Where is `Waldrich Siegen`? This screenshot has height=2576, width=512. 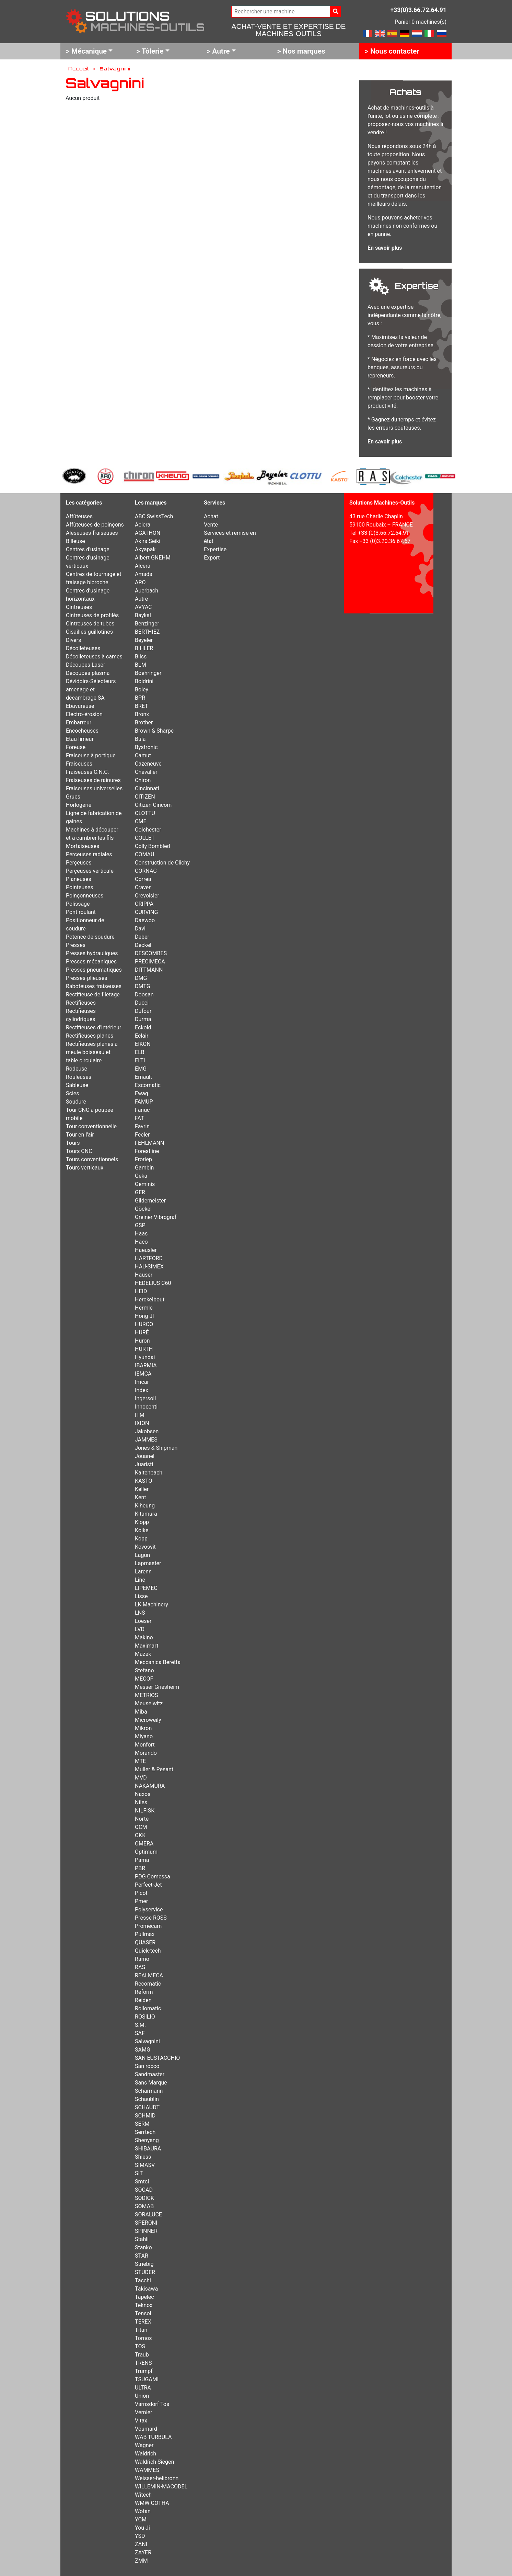
Waldrich Siegen is located at coordinates (154, 2462).